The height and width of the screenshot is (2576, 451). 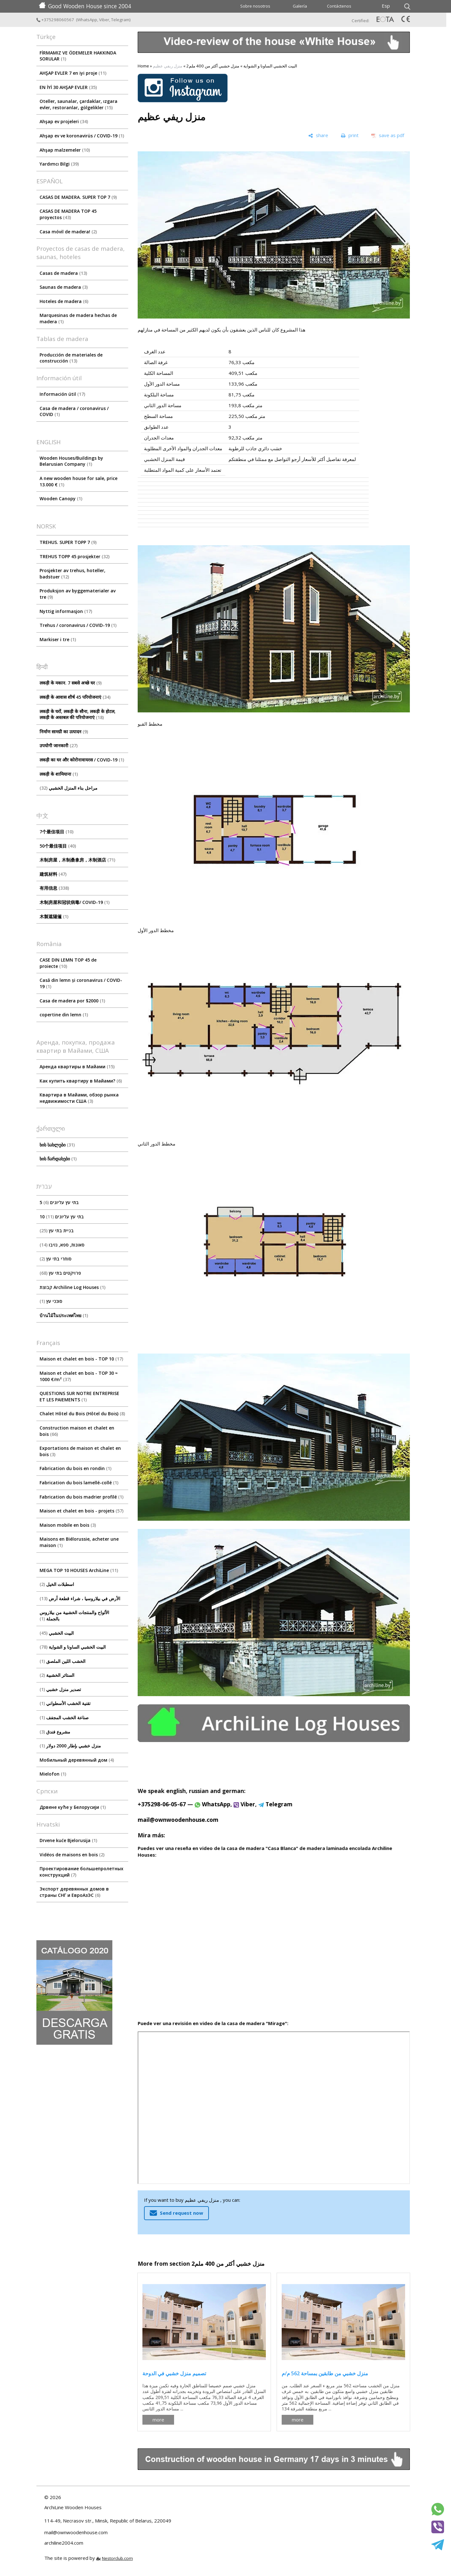 I want to click on 10 בתי עץ עליונים, so click(x=62, y=1217).